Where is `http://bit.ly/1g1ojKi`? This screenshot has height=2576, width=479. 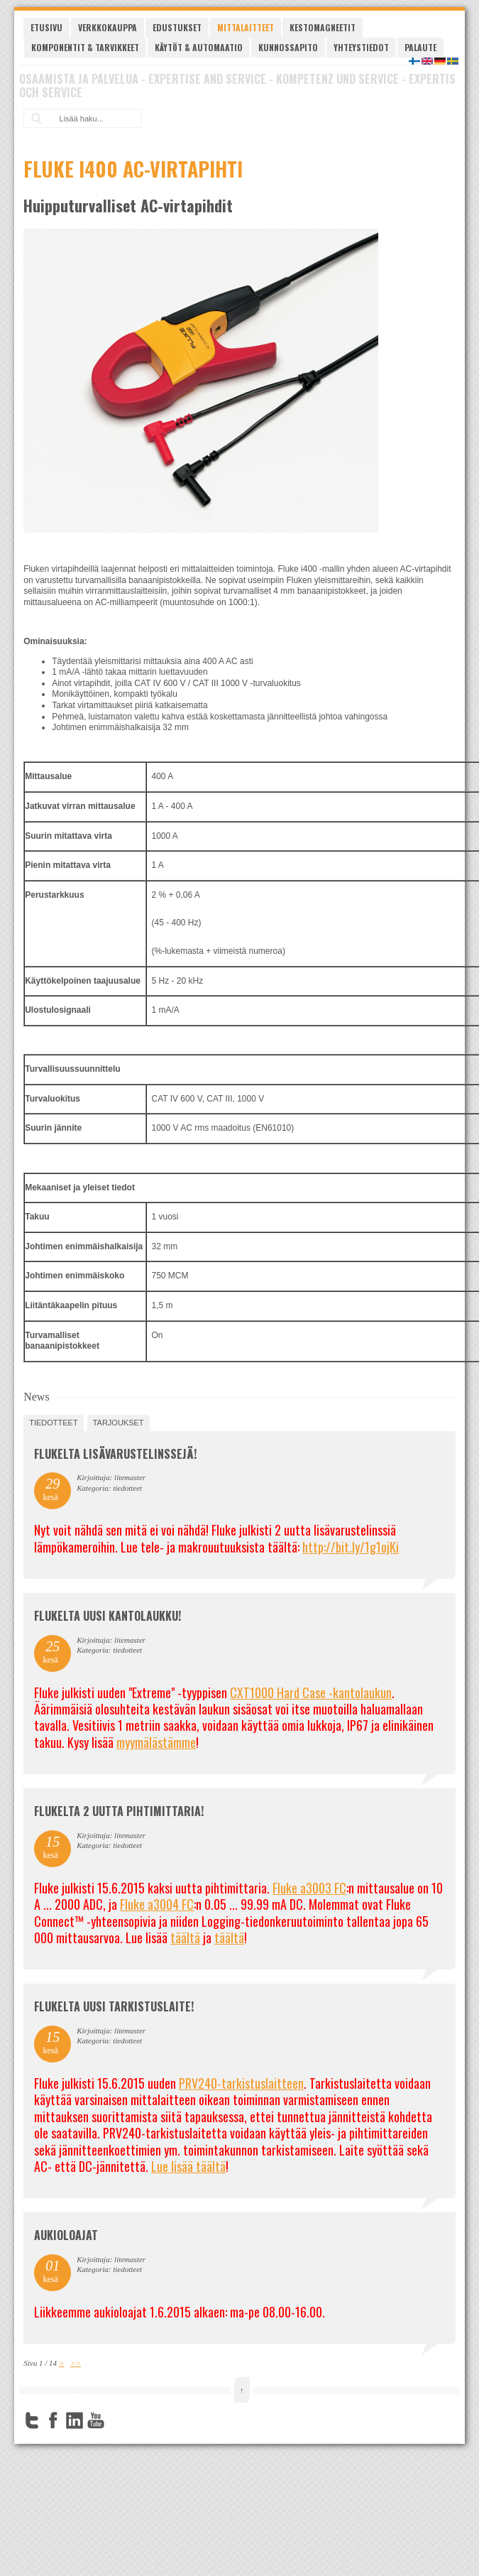
http://bit.ly/1g1ojKi is located at coordinates (350, 1547).